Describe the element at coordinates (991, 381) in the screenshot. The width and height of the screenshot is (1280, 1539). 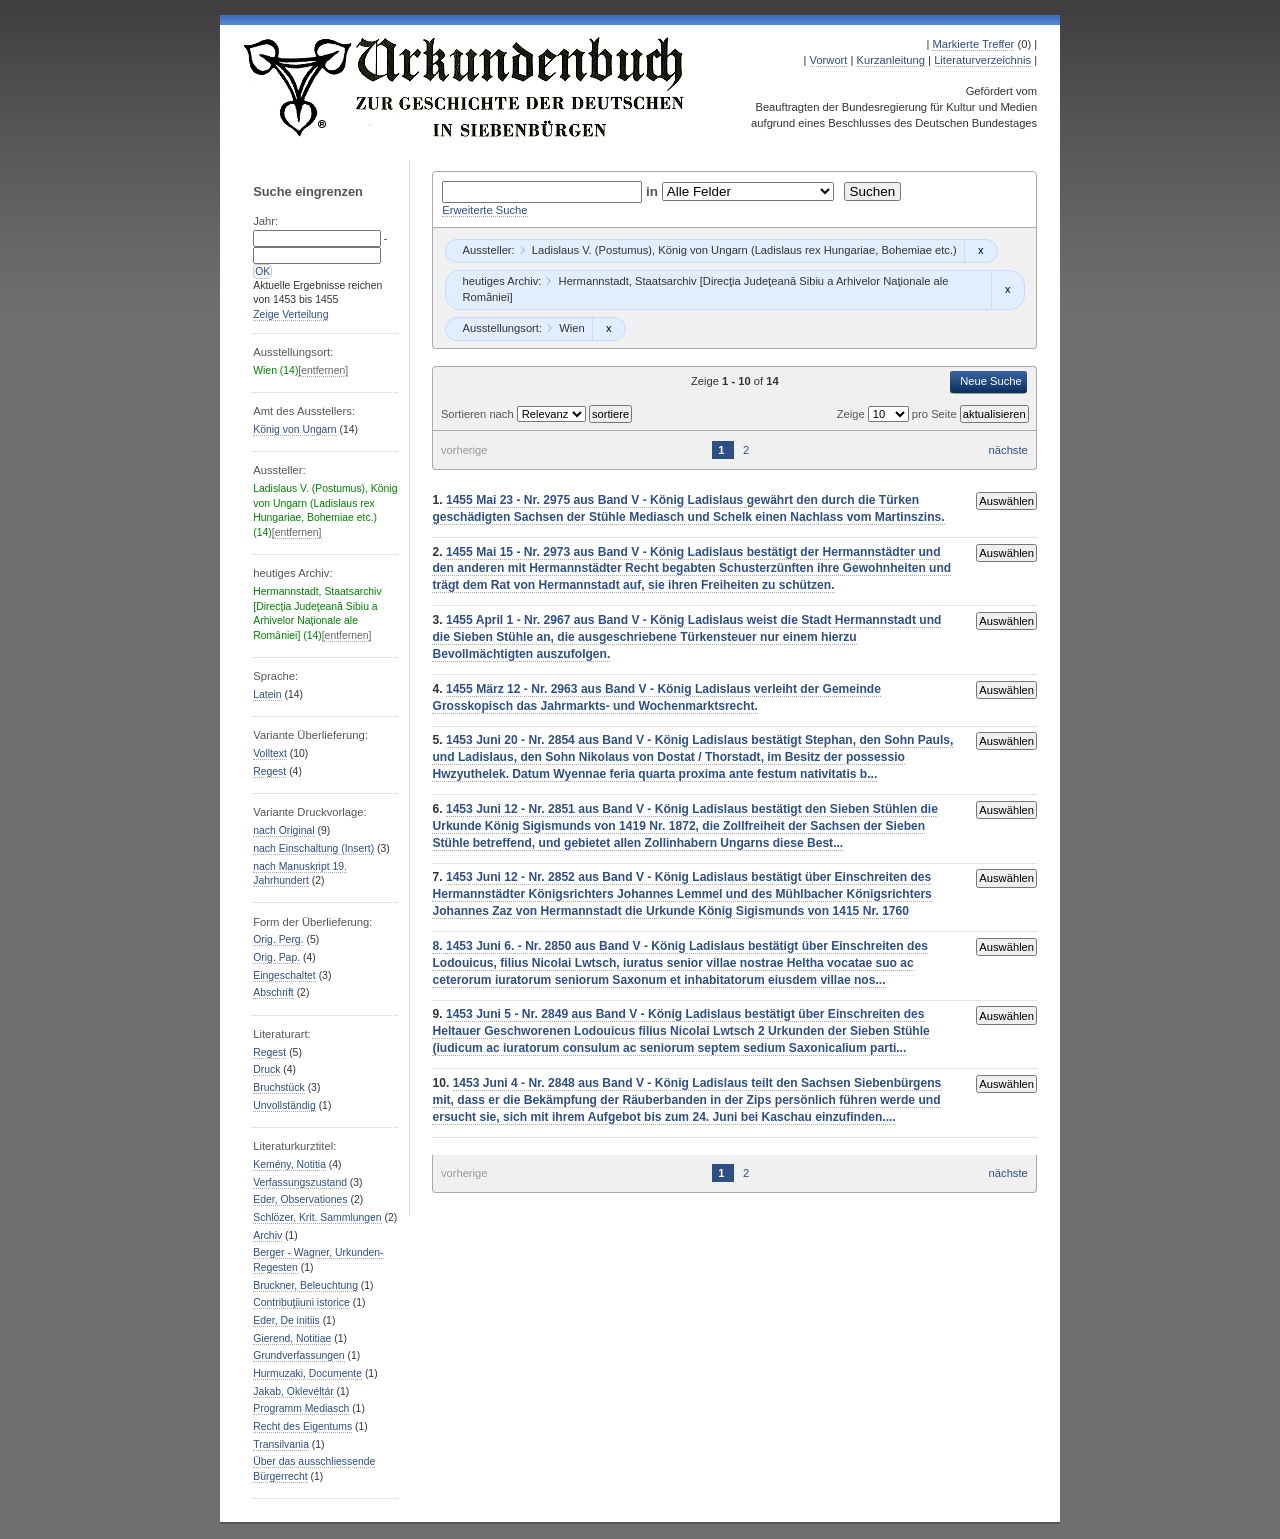
I see `Neue Suche` at that location.